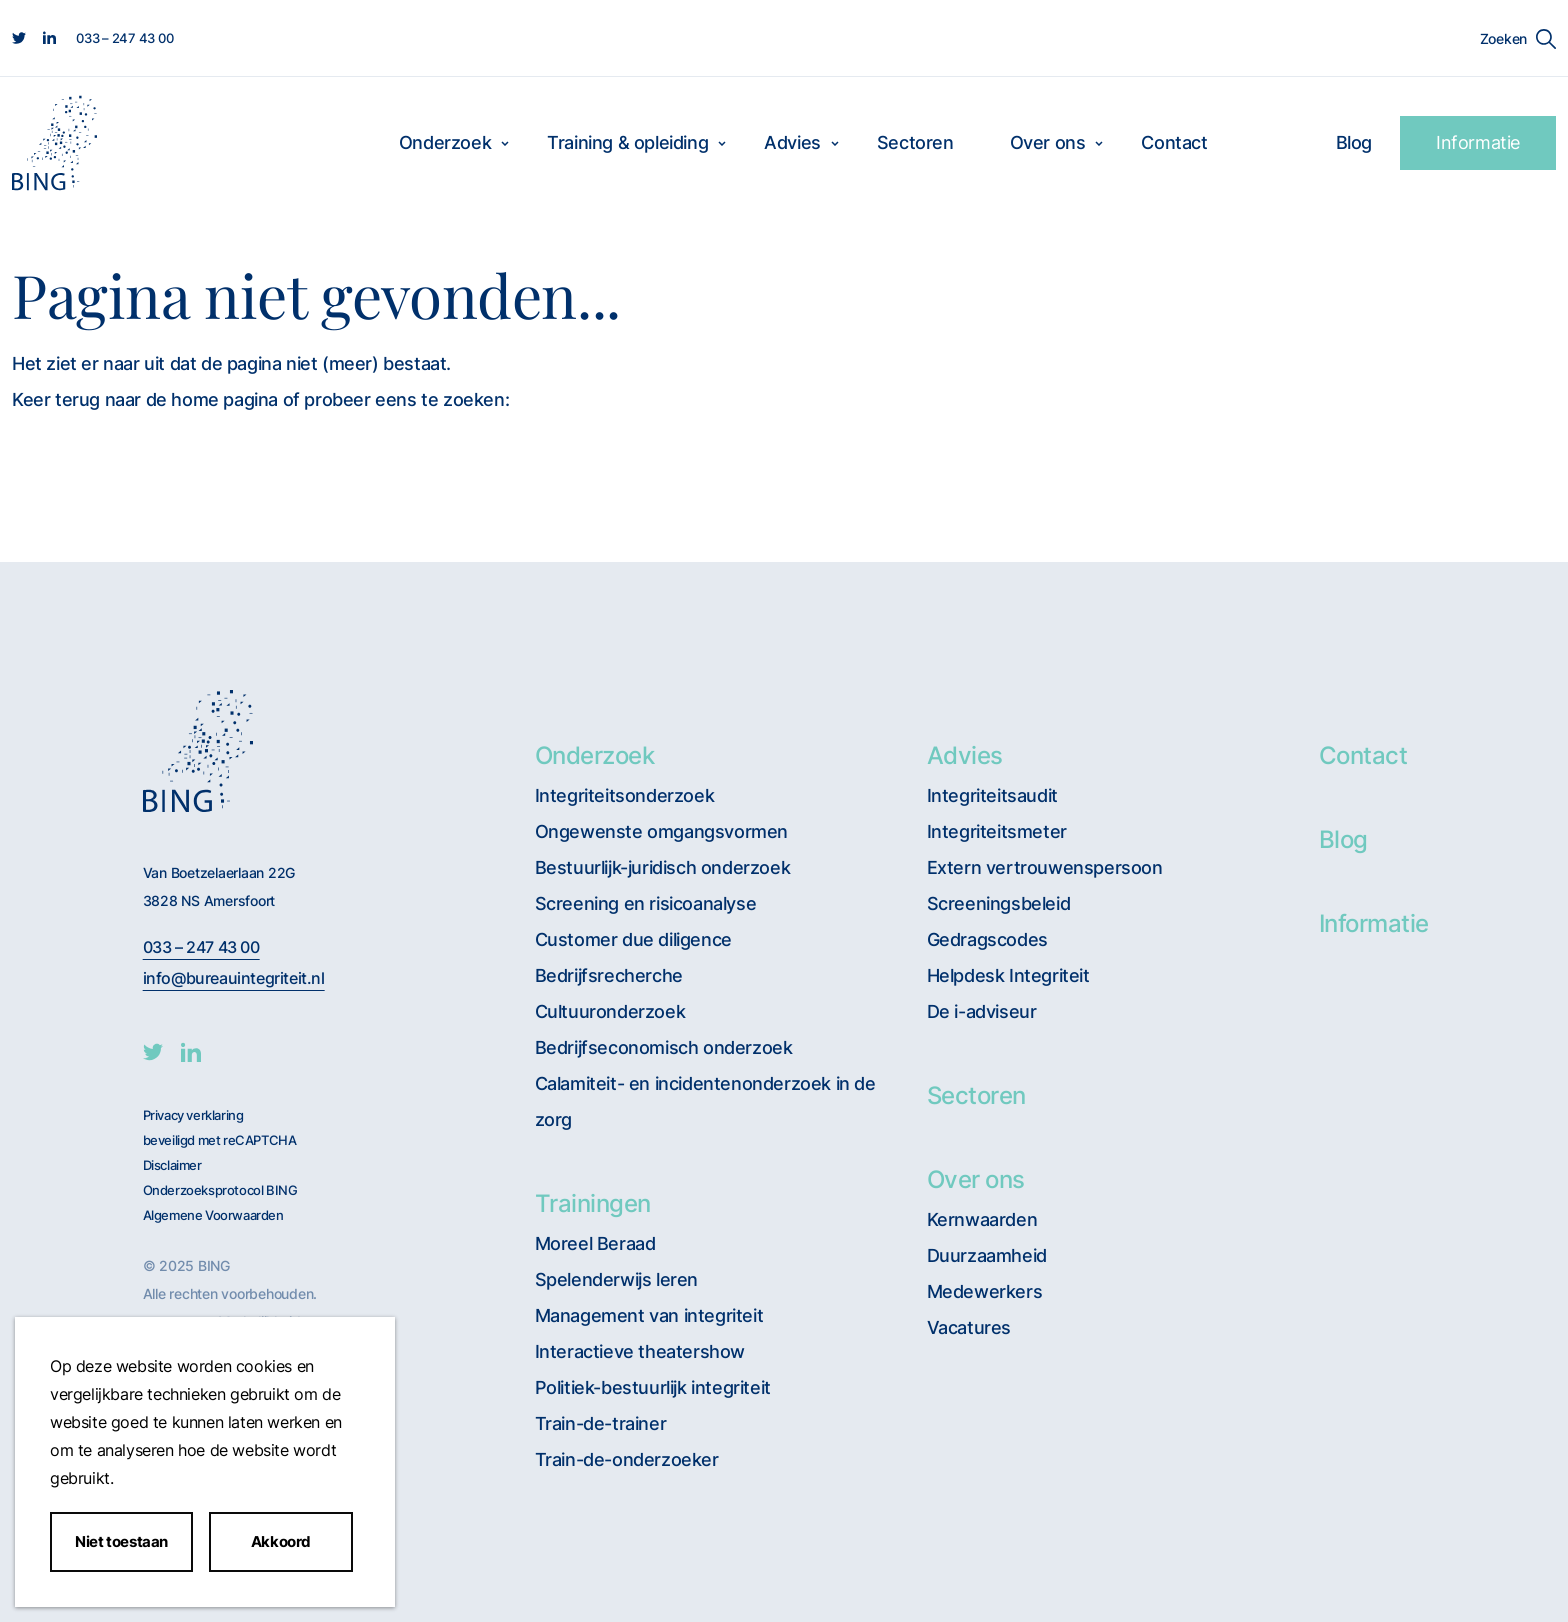 The width and height of the screenshot is (1568, 1622). What do you see at coordinates (1478, 142) in the screenshot?
I see `Informatie` at bounding box center [1478, 142].